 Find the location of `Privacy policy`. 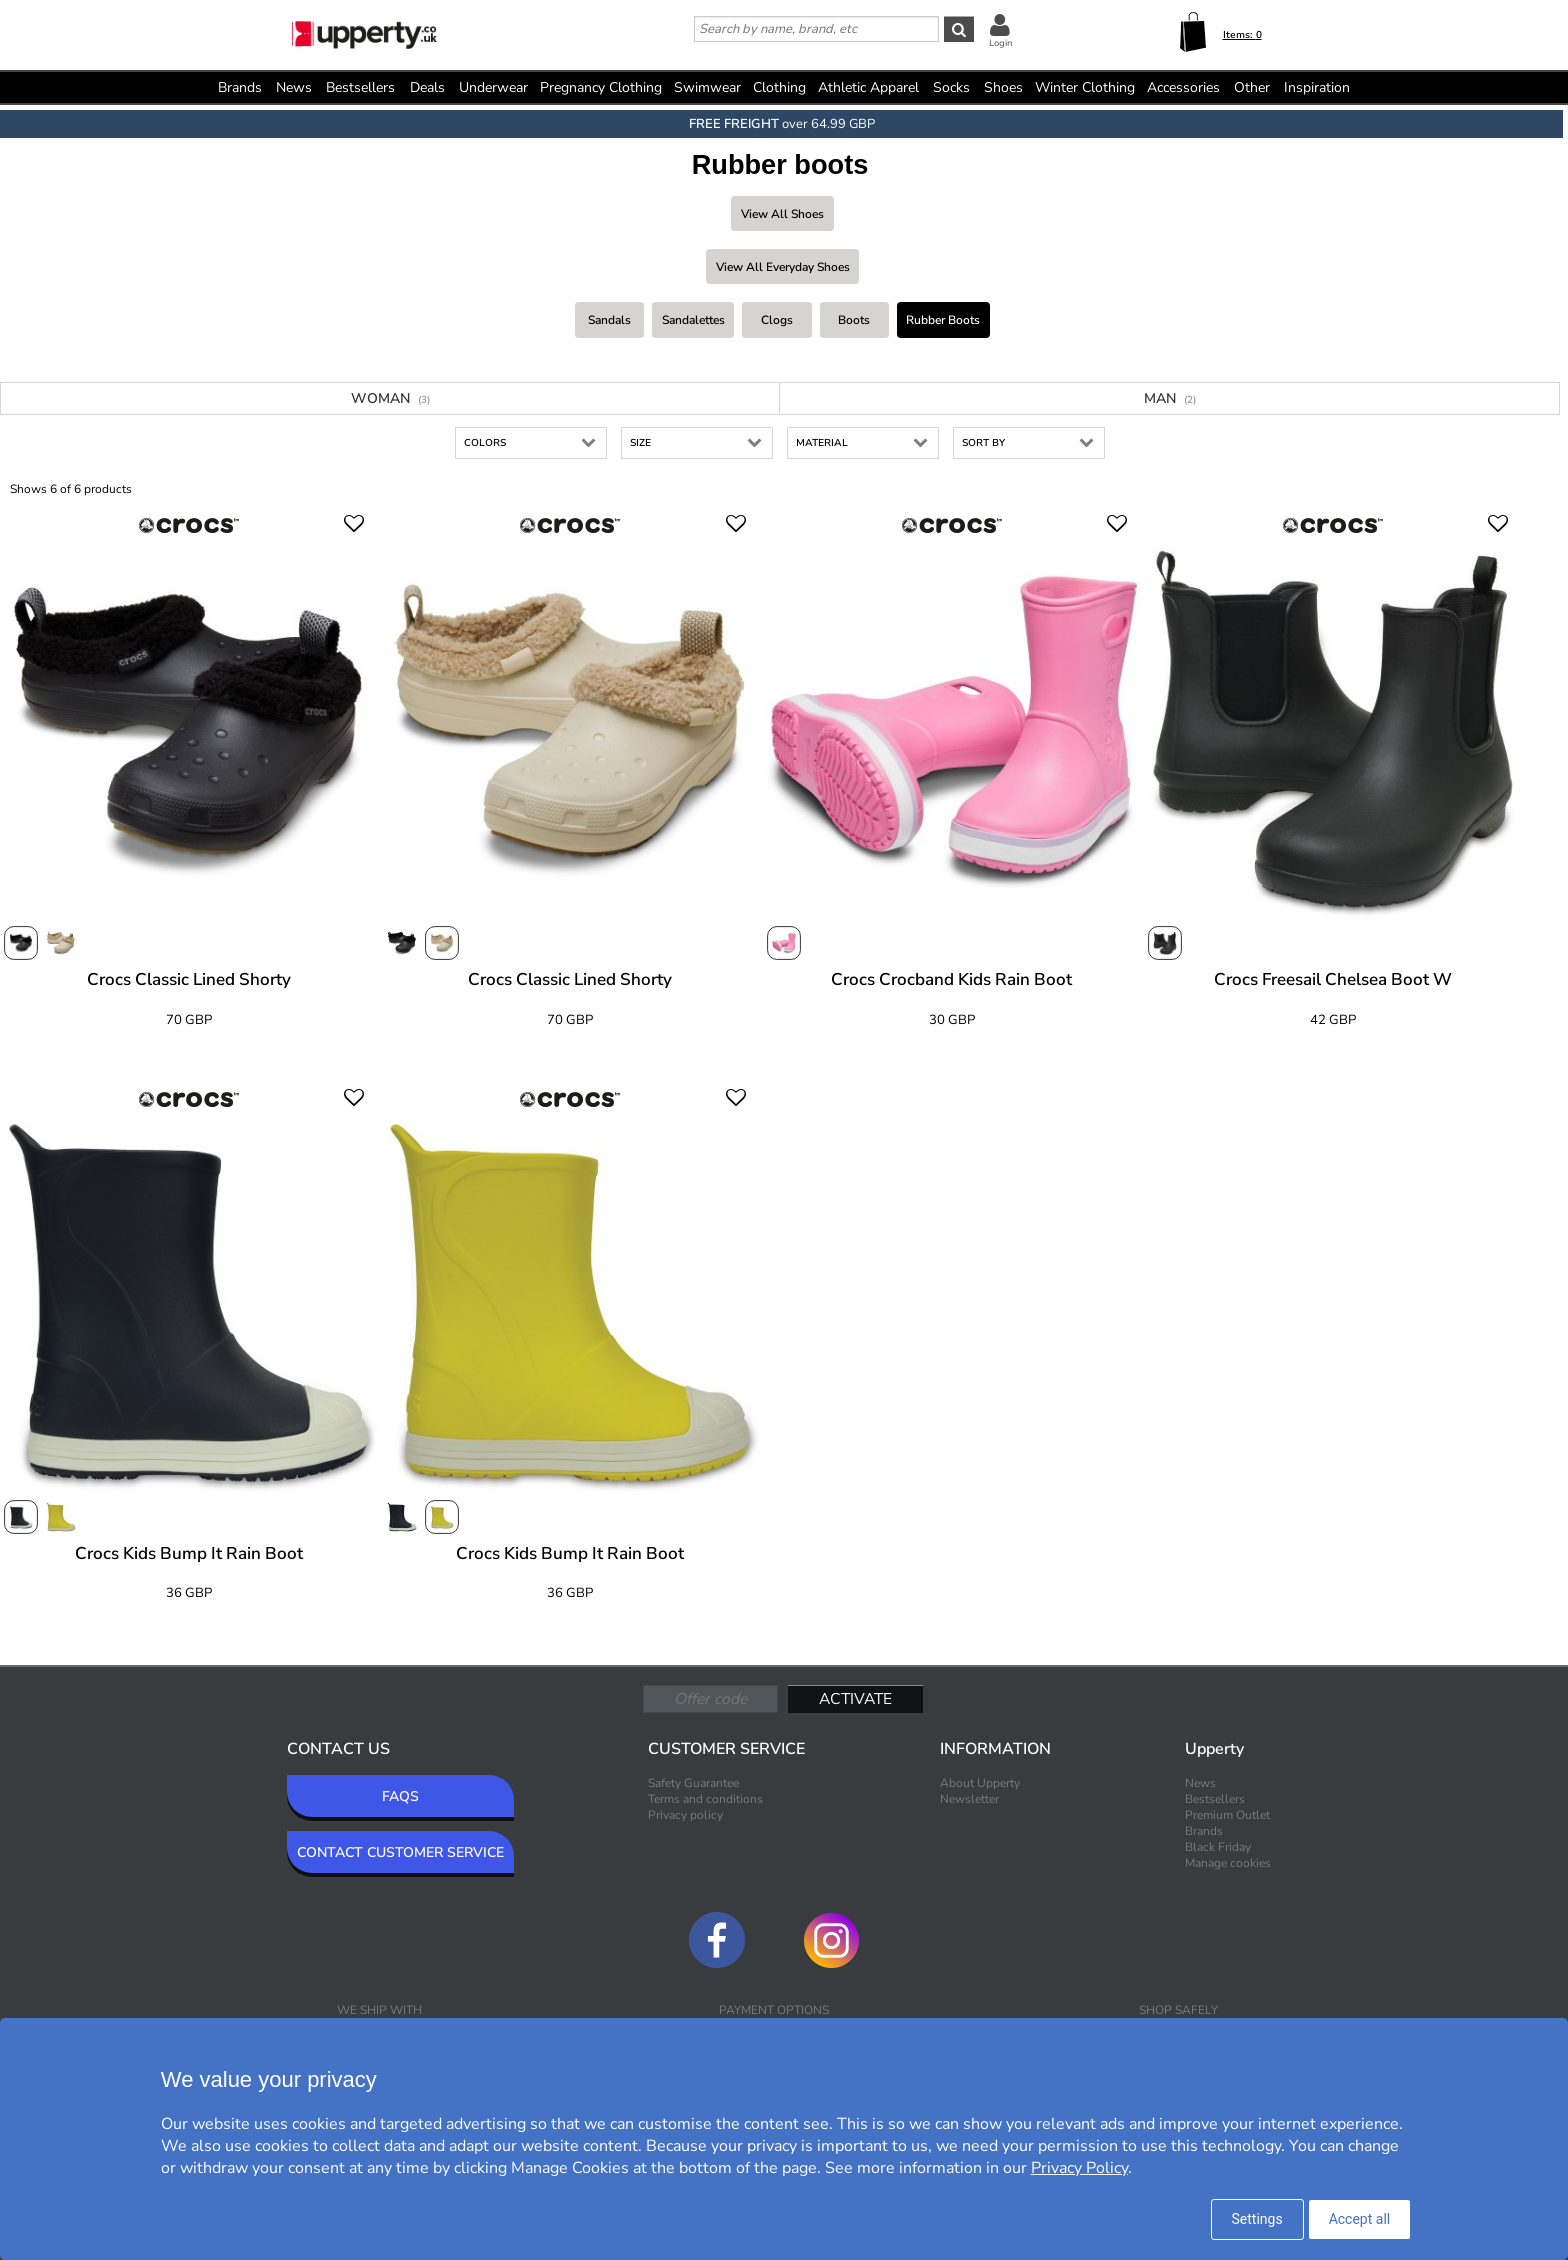

Privacy policy is located at coordinates (685, 1815).